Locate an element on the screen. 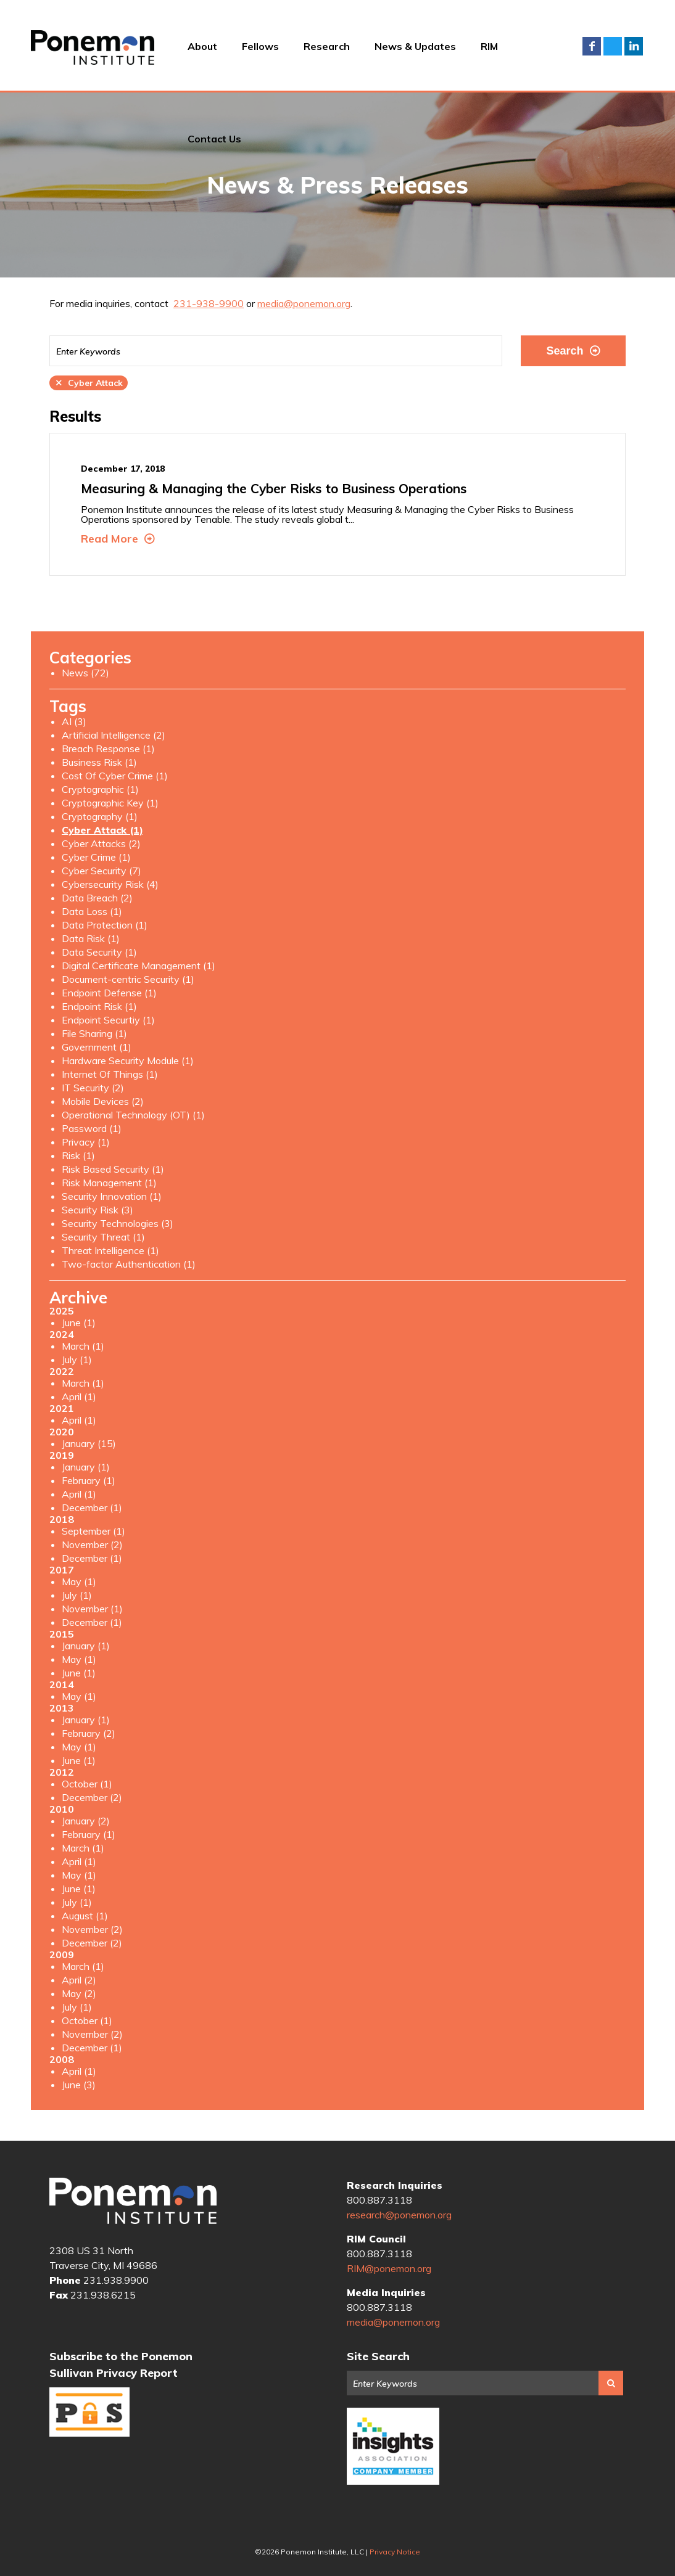 This screenshot has height=2576, width=675. Cybersecurity Risk (4) is located at coordinates (110, 884).